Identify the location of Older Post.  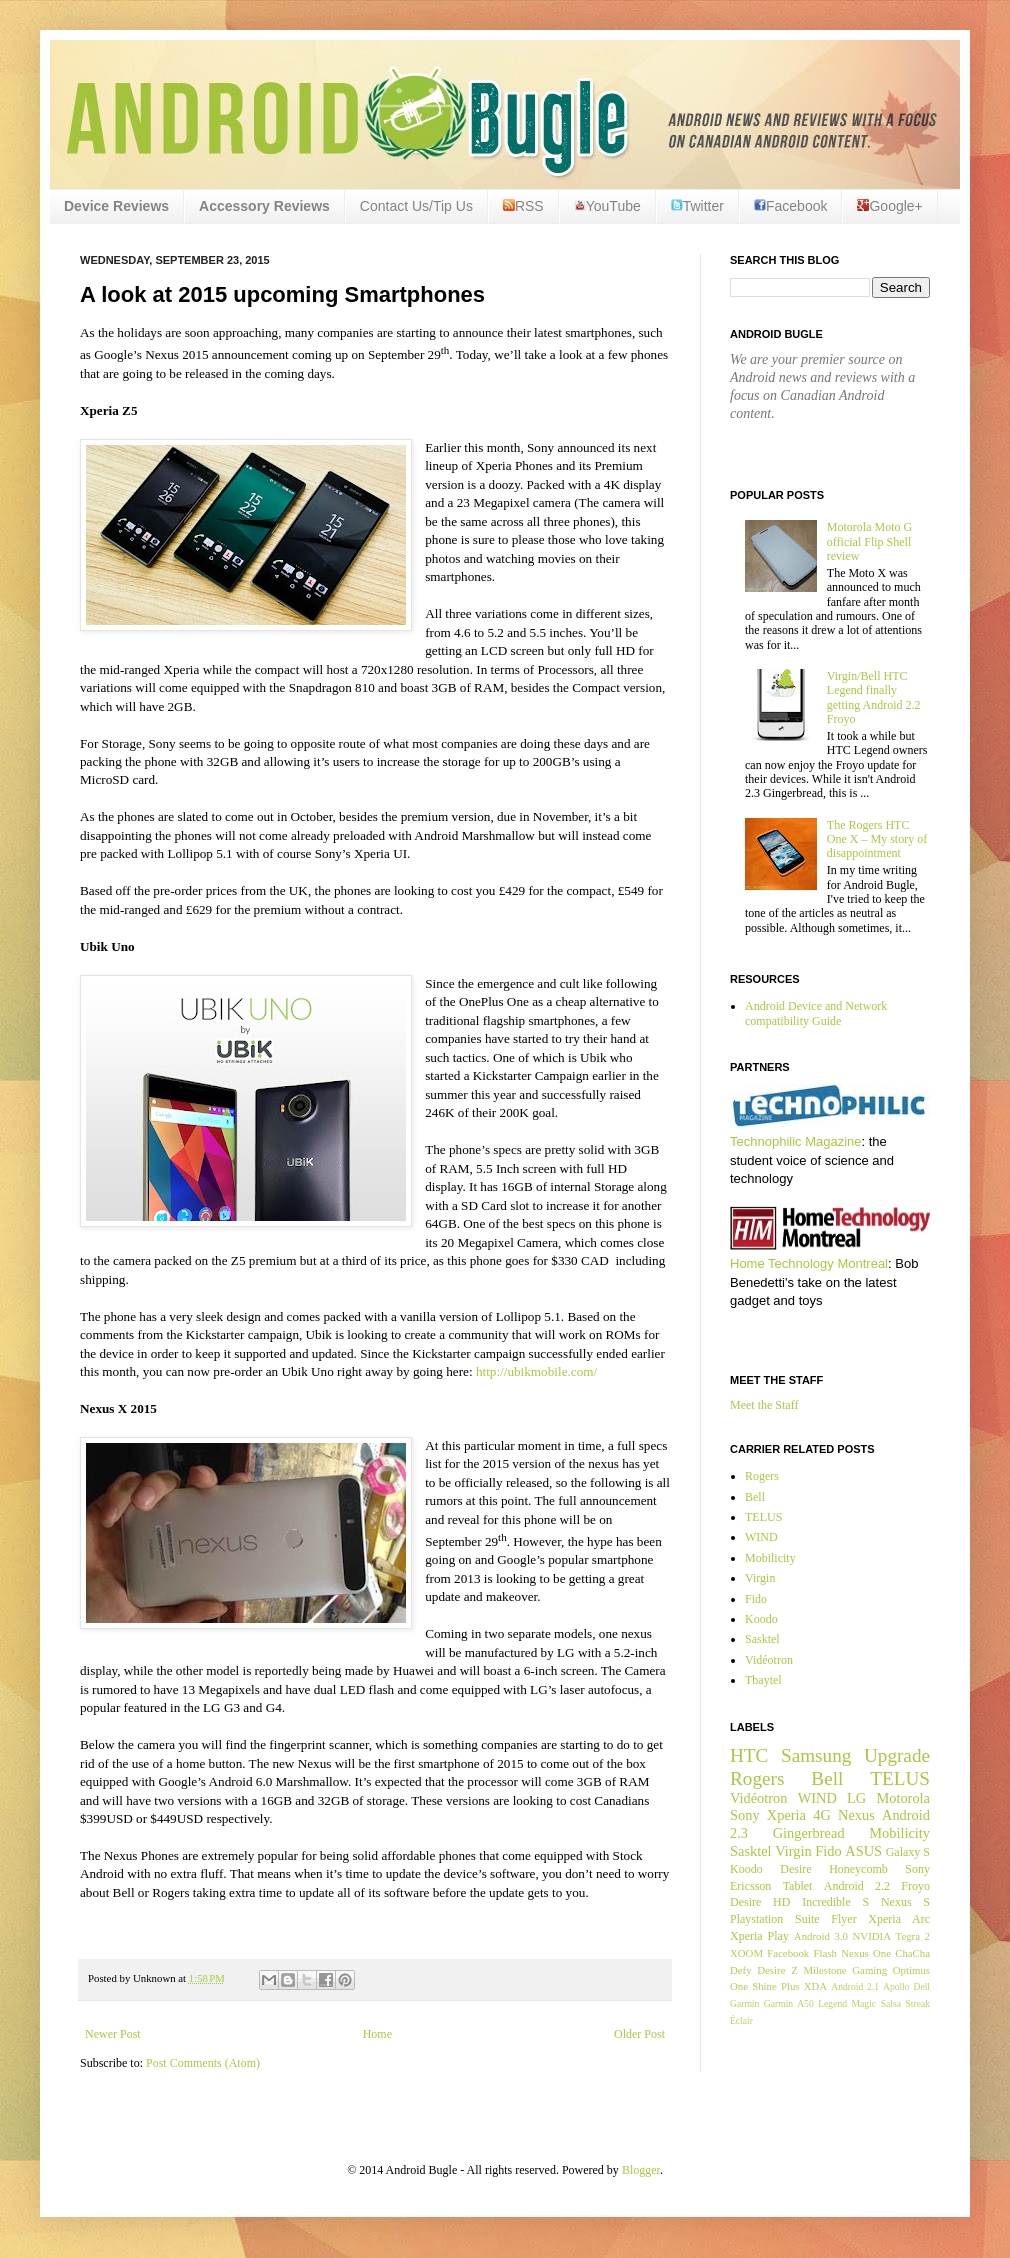
(639, 2034).